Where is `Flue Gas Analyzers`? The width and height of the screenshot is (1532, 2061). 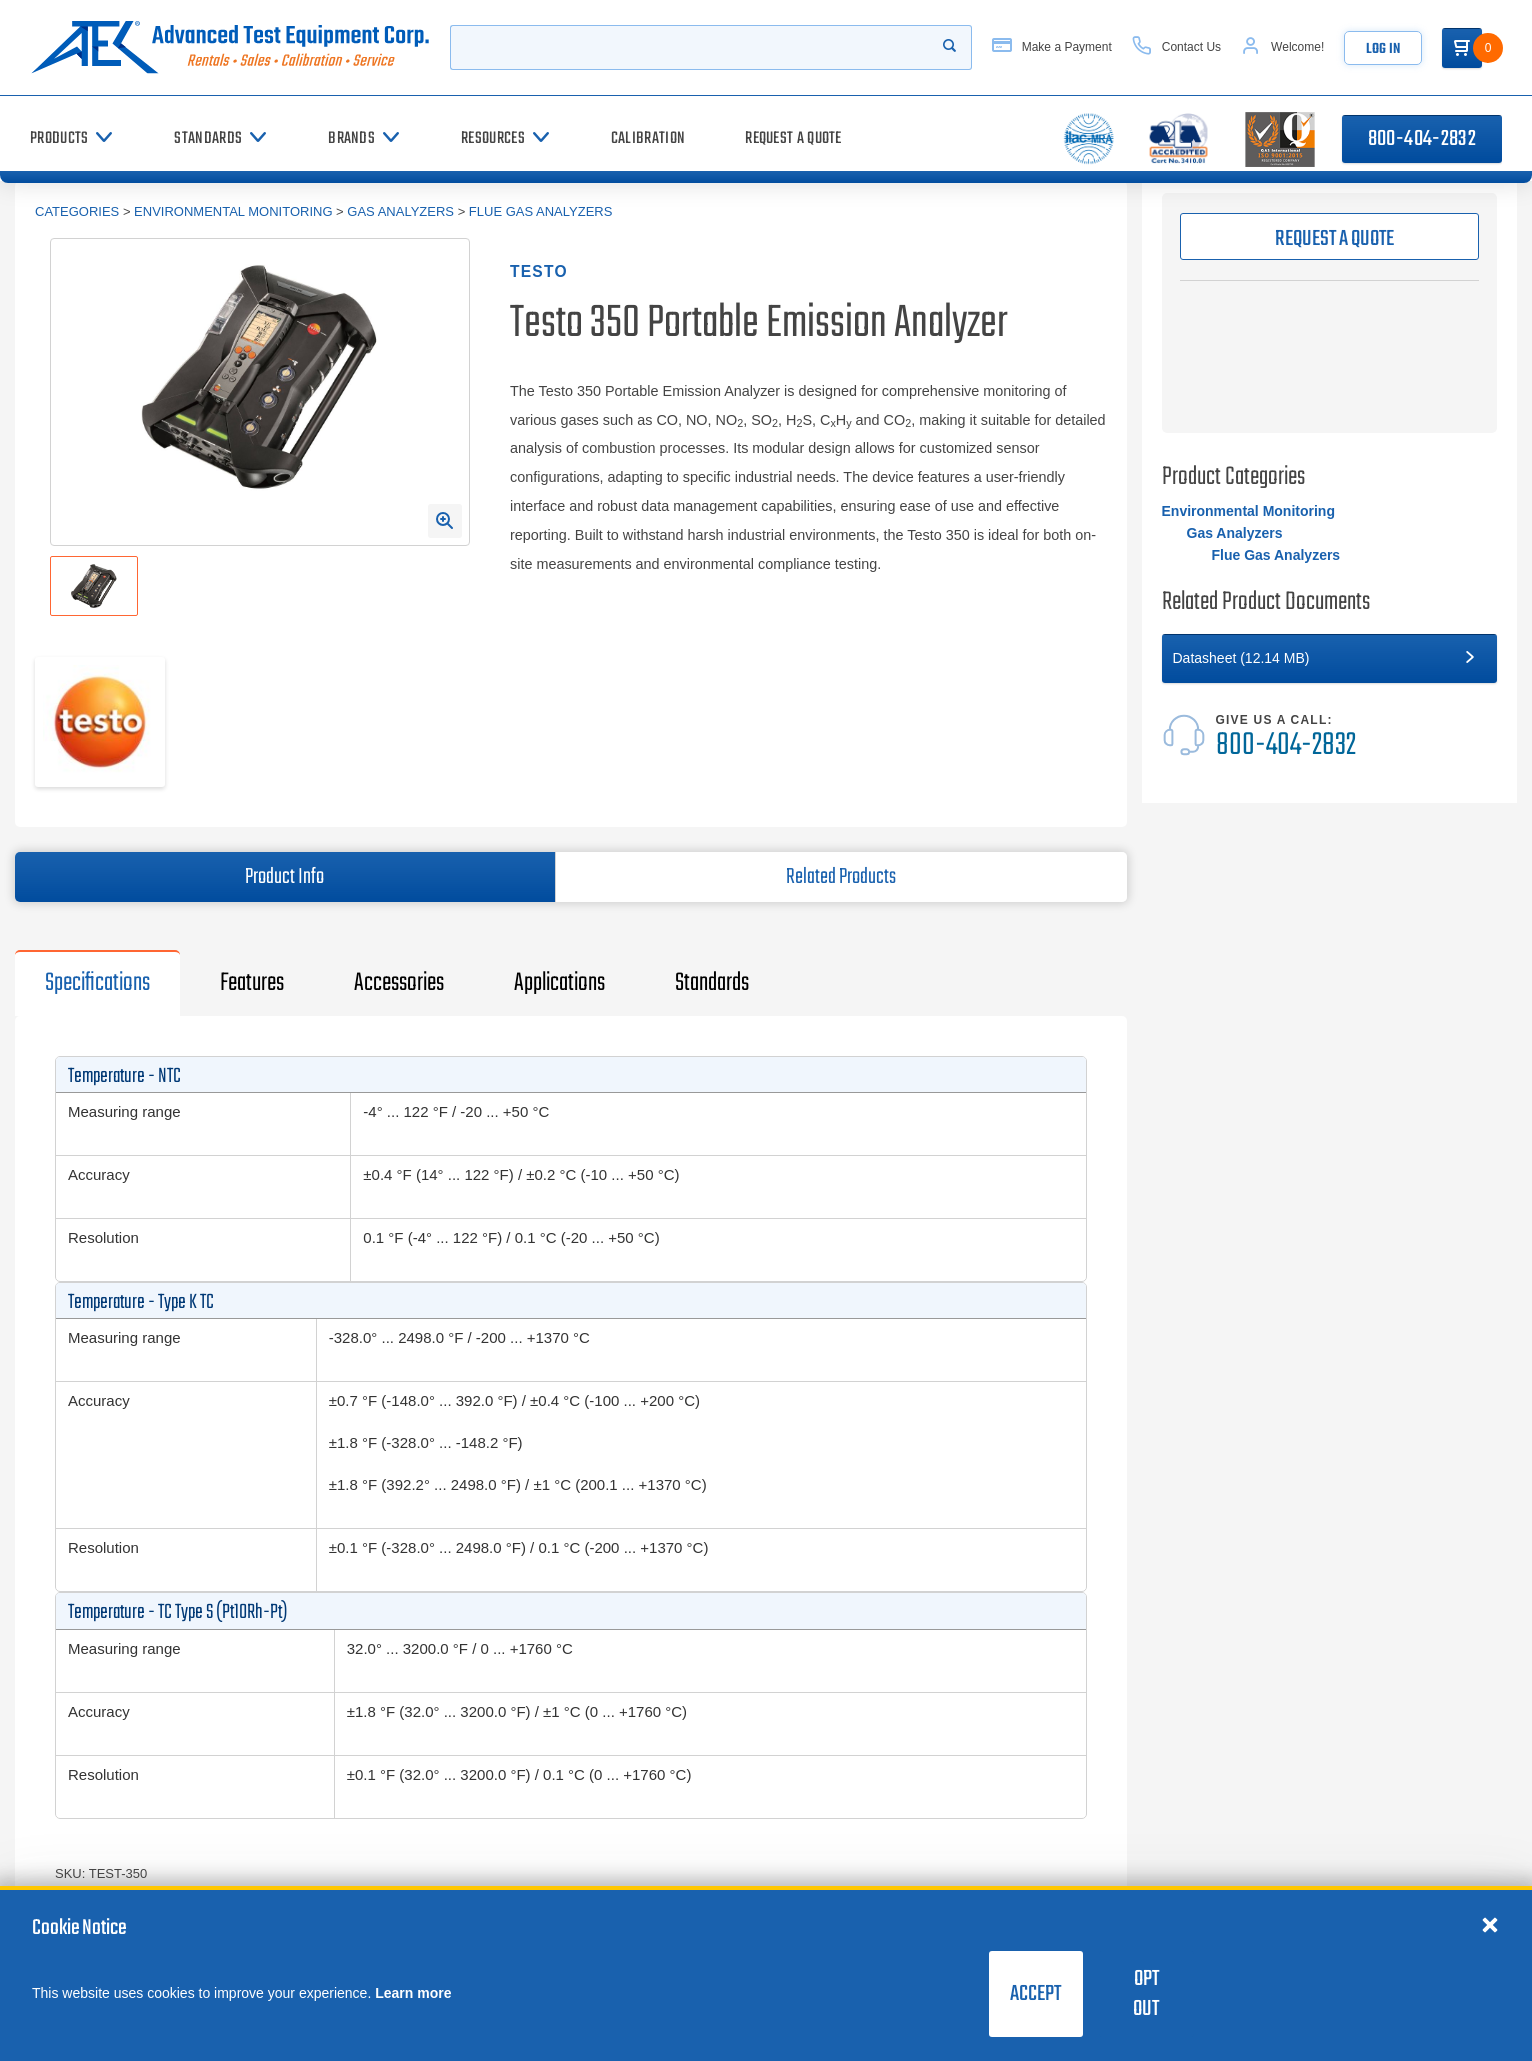
Flue Gas Analyzers is located at coordinates (541, 211).